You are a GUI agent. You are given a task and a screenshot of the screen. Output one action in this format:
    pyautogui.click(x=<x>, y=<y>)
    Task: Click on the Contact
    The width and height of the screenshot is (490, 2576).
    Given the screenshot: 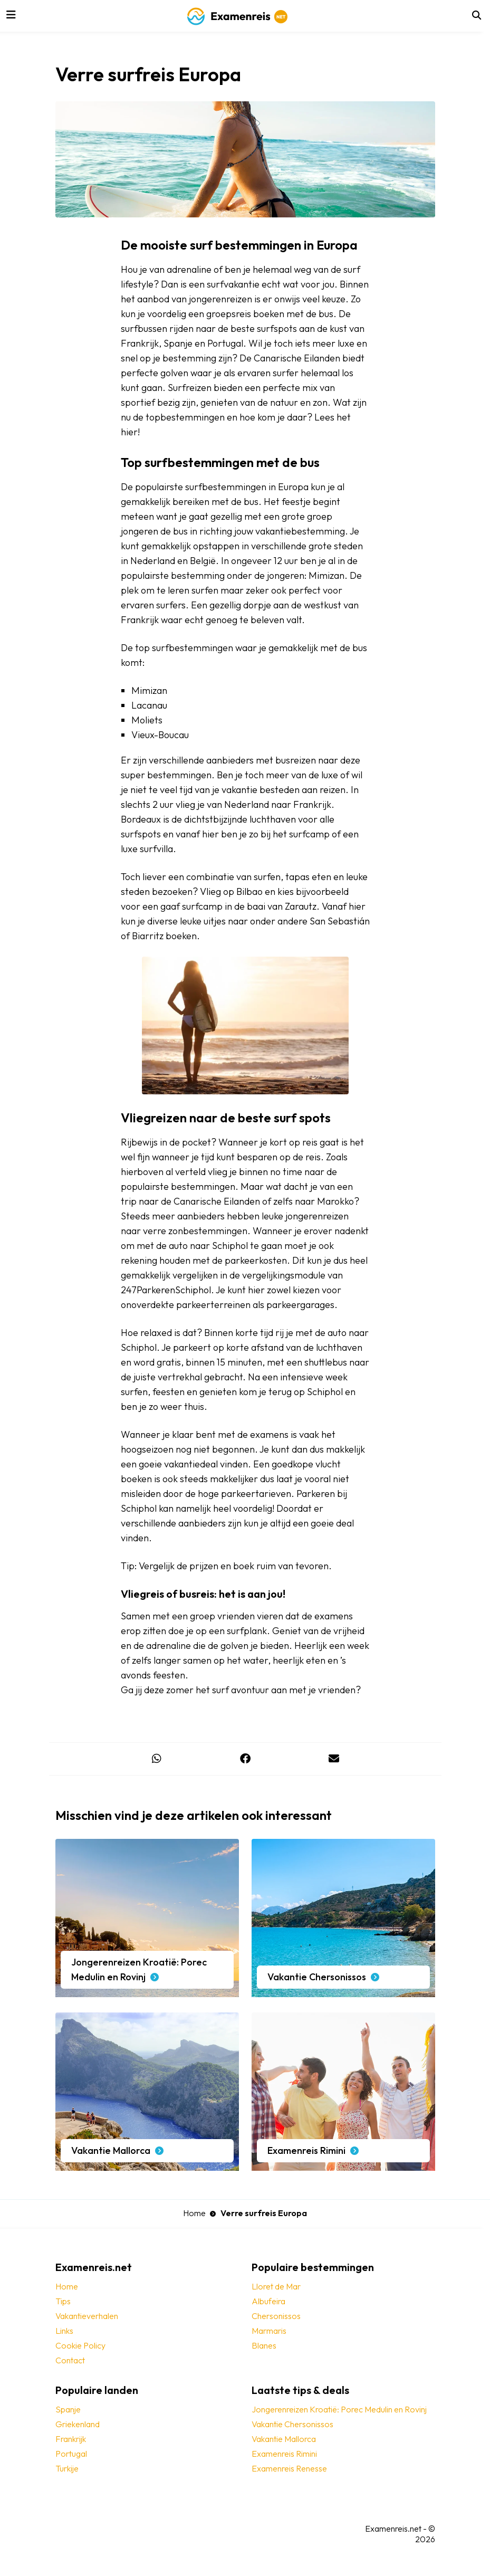 What is the action you would take?
    pyautogui.click(x=70, y=2360)
    